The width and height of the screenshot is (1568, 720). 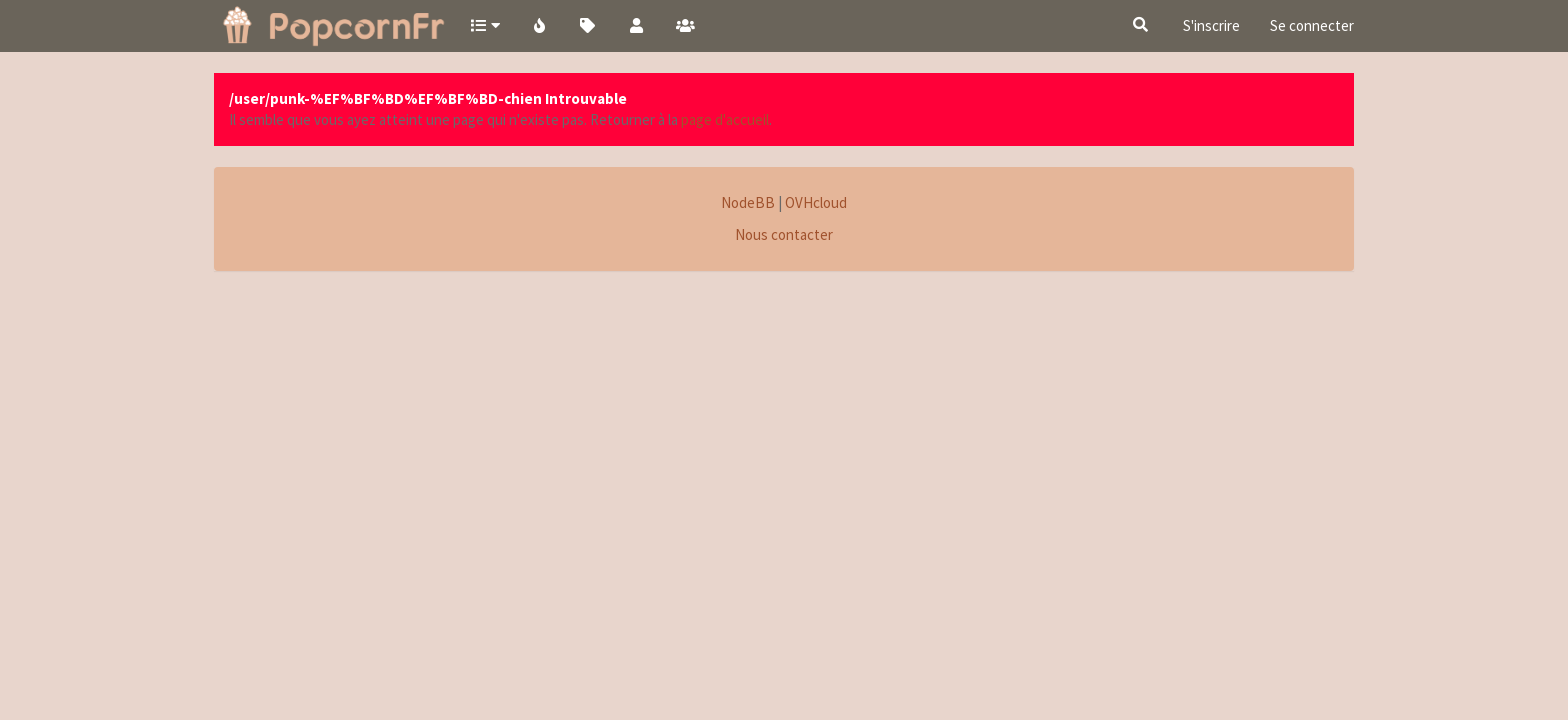 What do you see at coordinates (784, 234) in the screenshot?
I see `Nous contacter` at bounding box center [784, 234].